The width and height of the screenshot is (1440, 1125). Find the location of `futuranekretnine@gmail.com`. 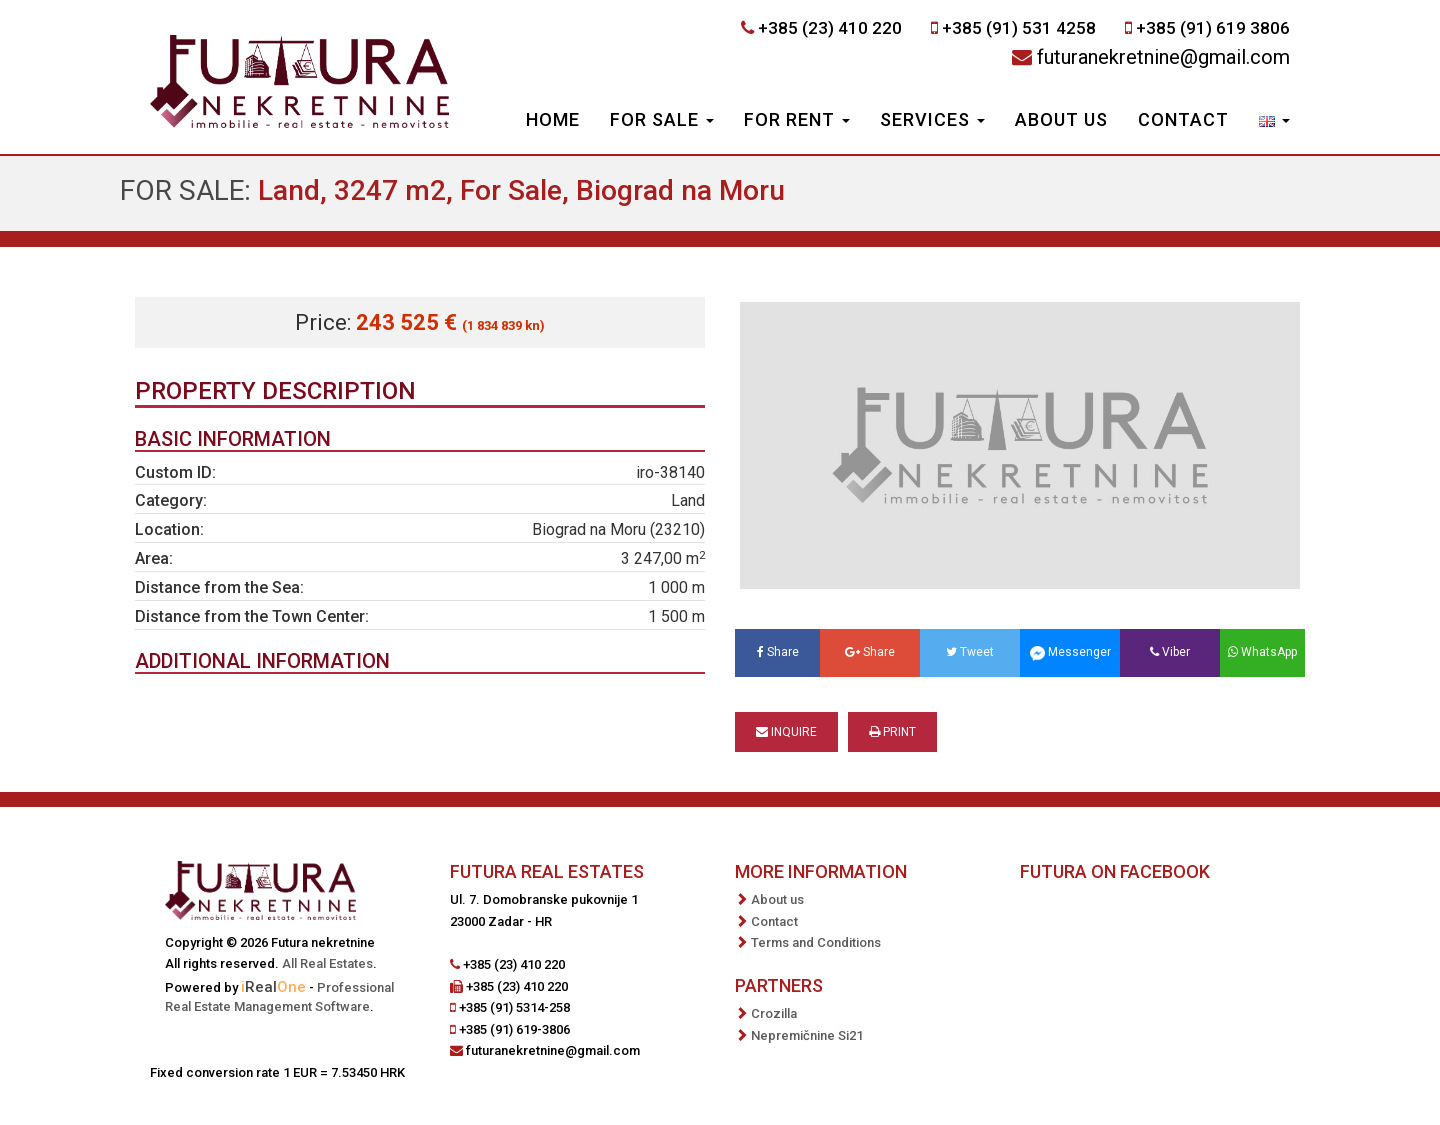

futuranekretnine@gmail.com is located at coordinates (1163, 57).